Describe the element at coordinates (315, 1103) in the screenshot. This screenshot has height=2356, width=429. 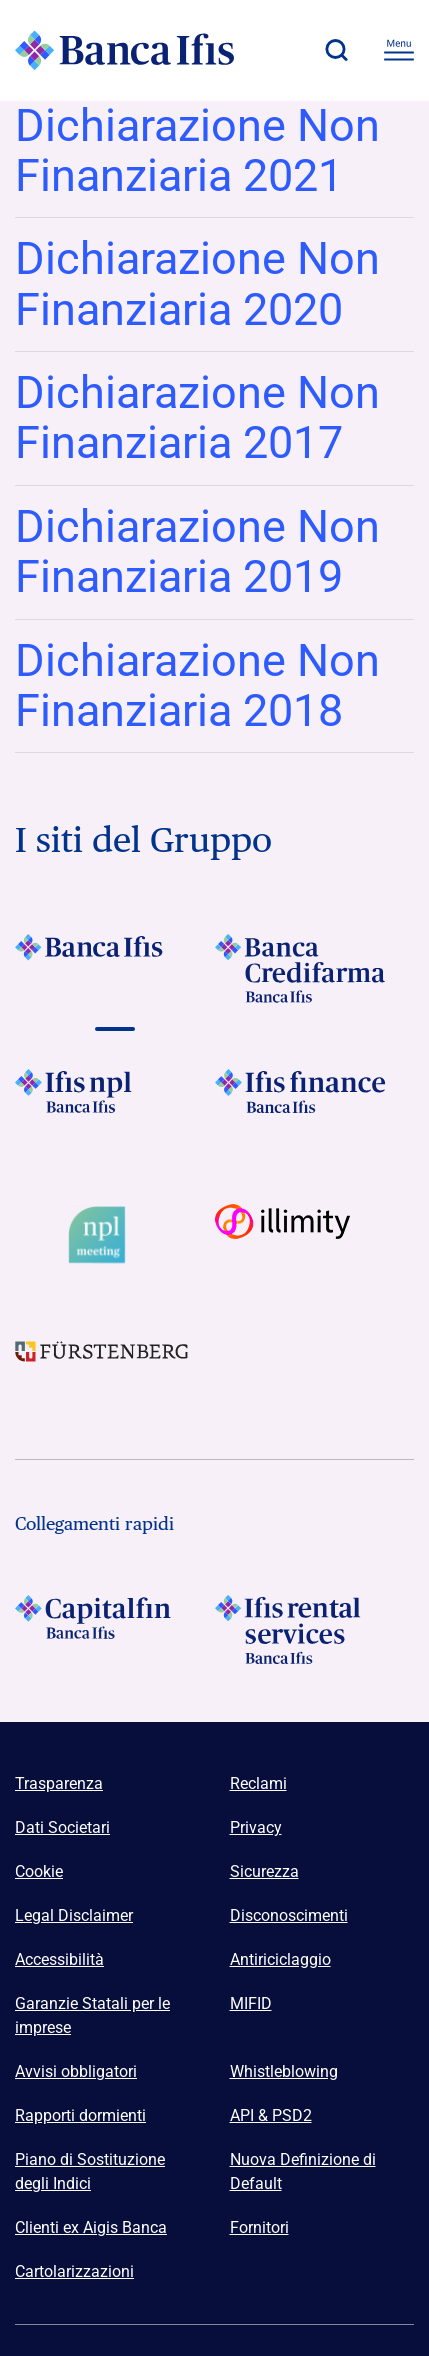
I see `[Vai a Logo Ifis Finance]` at that location.